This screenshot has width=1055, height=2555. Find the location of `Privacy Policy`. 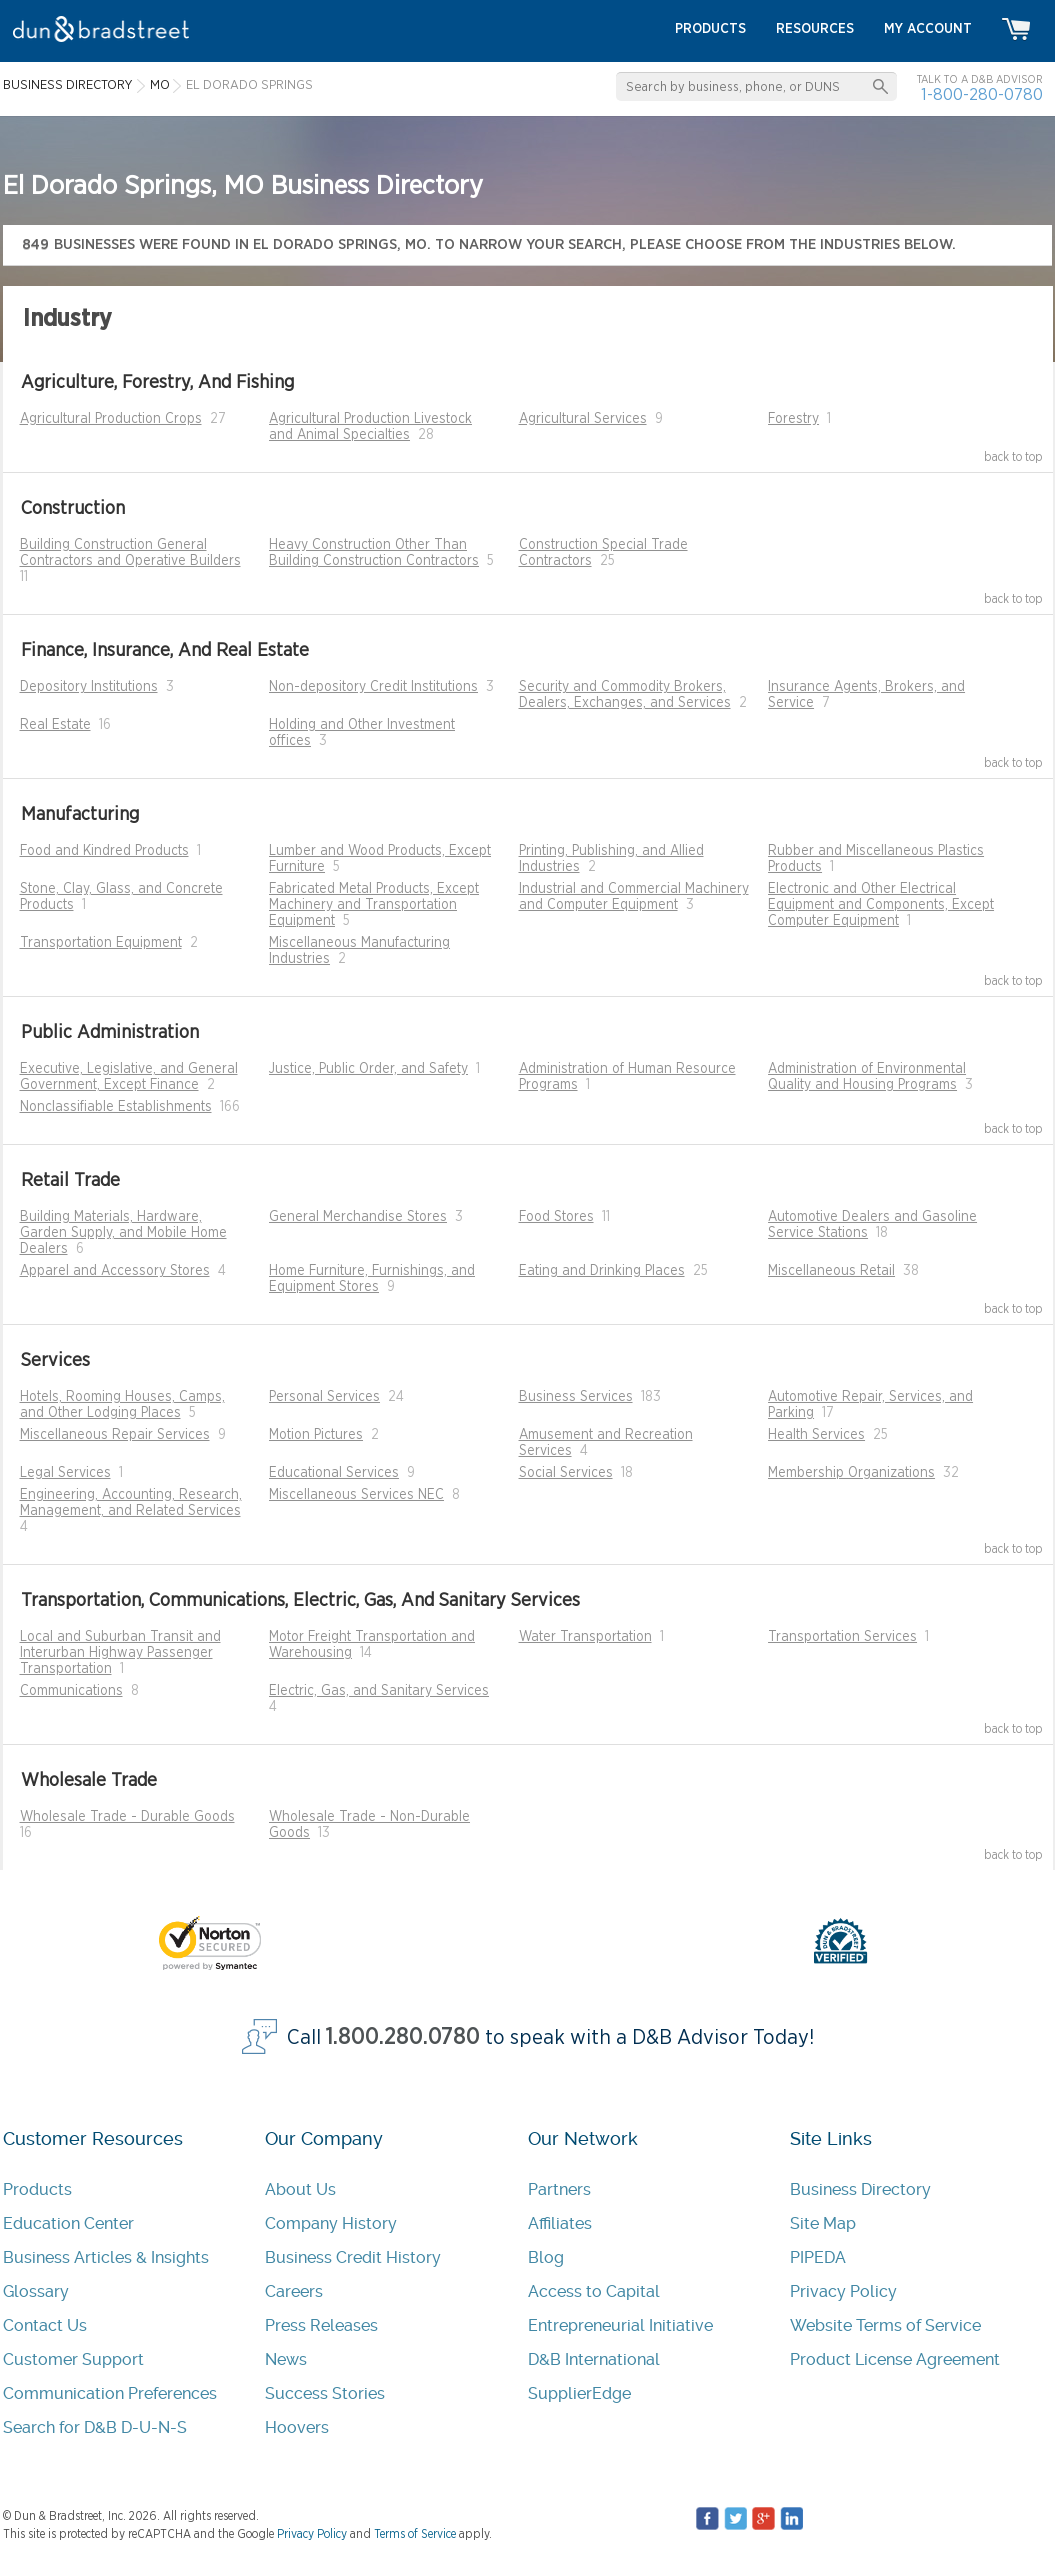

Privacy Policy is located at coordinates (843, 2291).